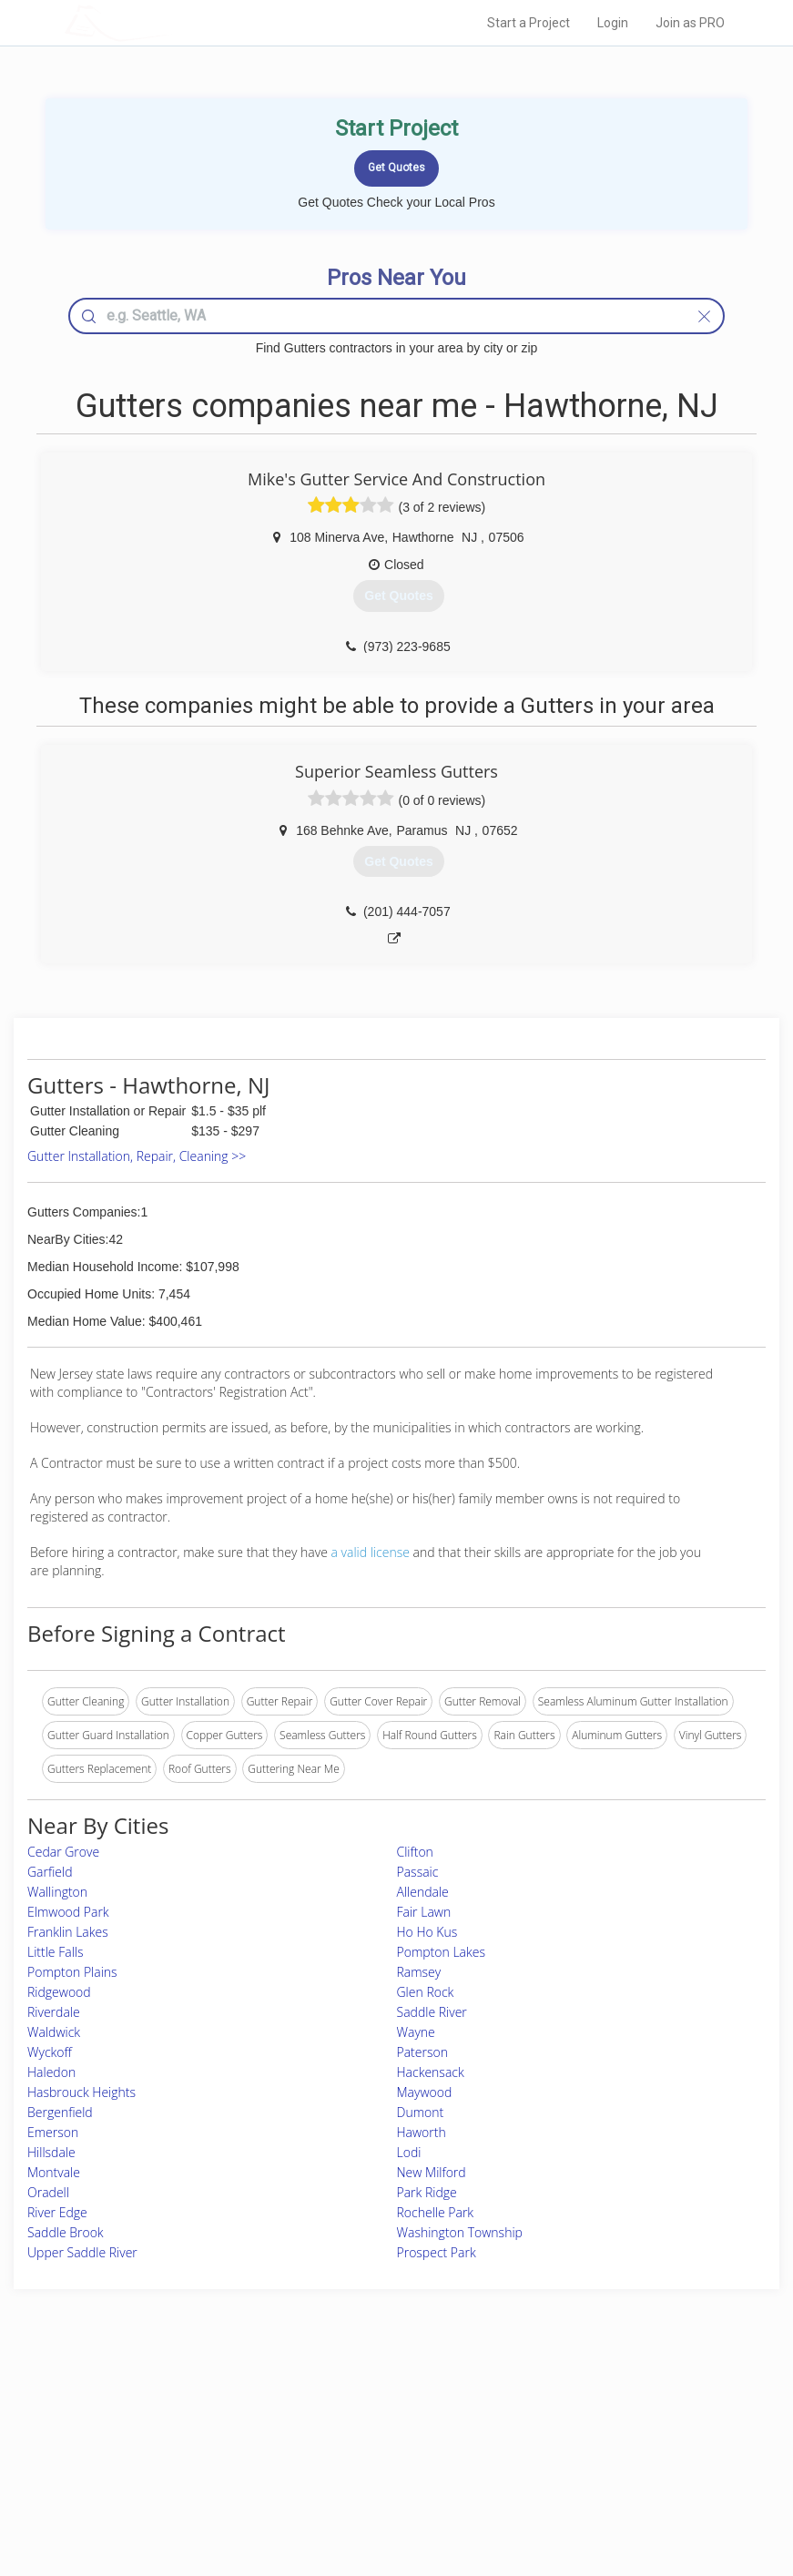 This screenshot has width=793, height=2576. Describe the element at coordinates (580, 2405) in the screenshot. I see `Scholarship 2026` at that location.